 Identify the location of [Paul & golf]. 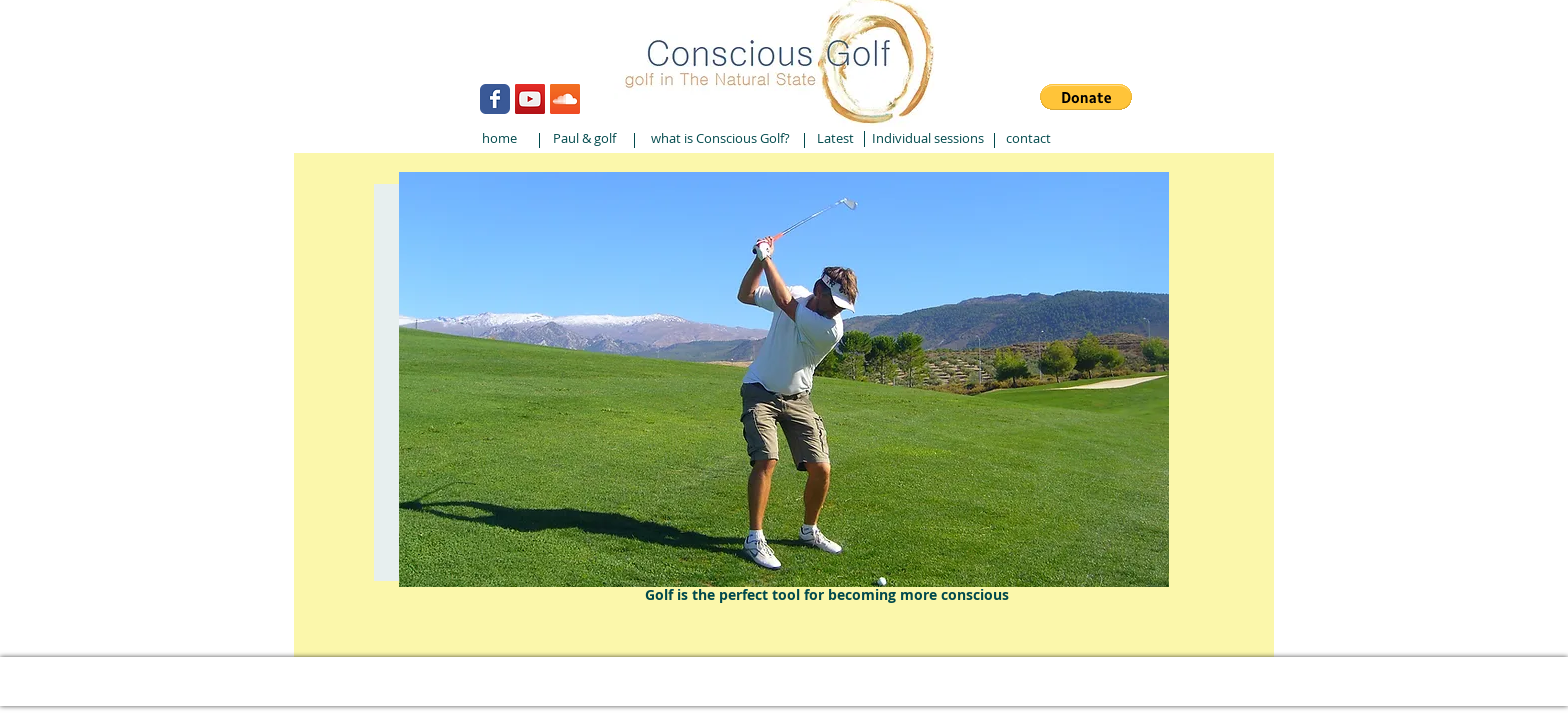
(584, 138).